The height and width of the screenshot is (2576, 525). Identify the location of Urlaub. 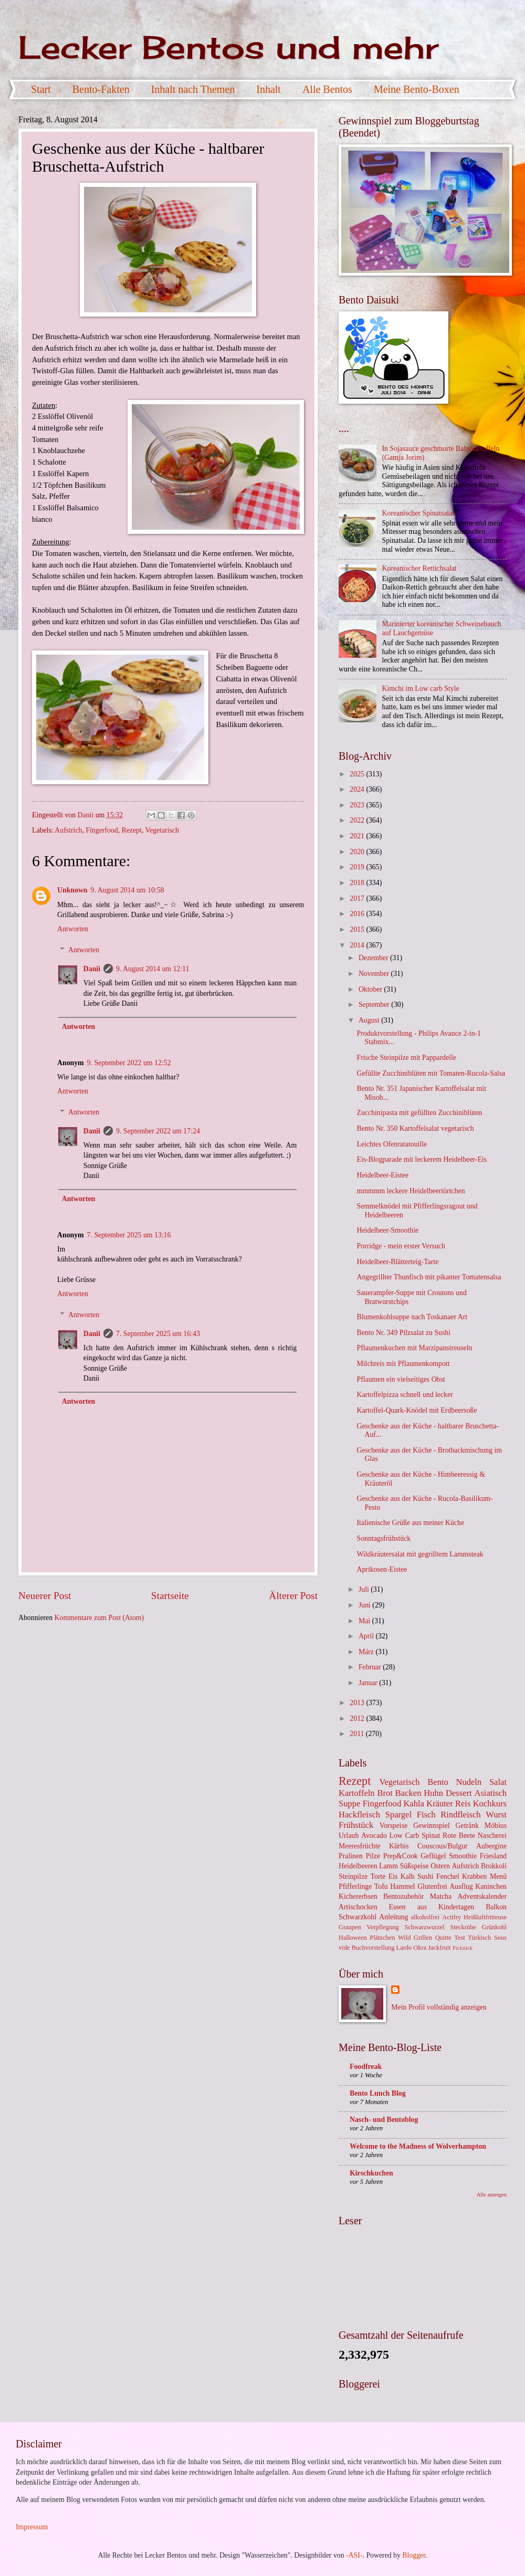
(349, 1835).